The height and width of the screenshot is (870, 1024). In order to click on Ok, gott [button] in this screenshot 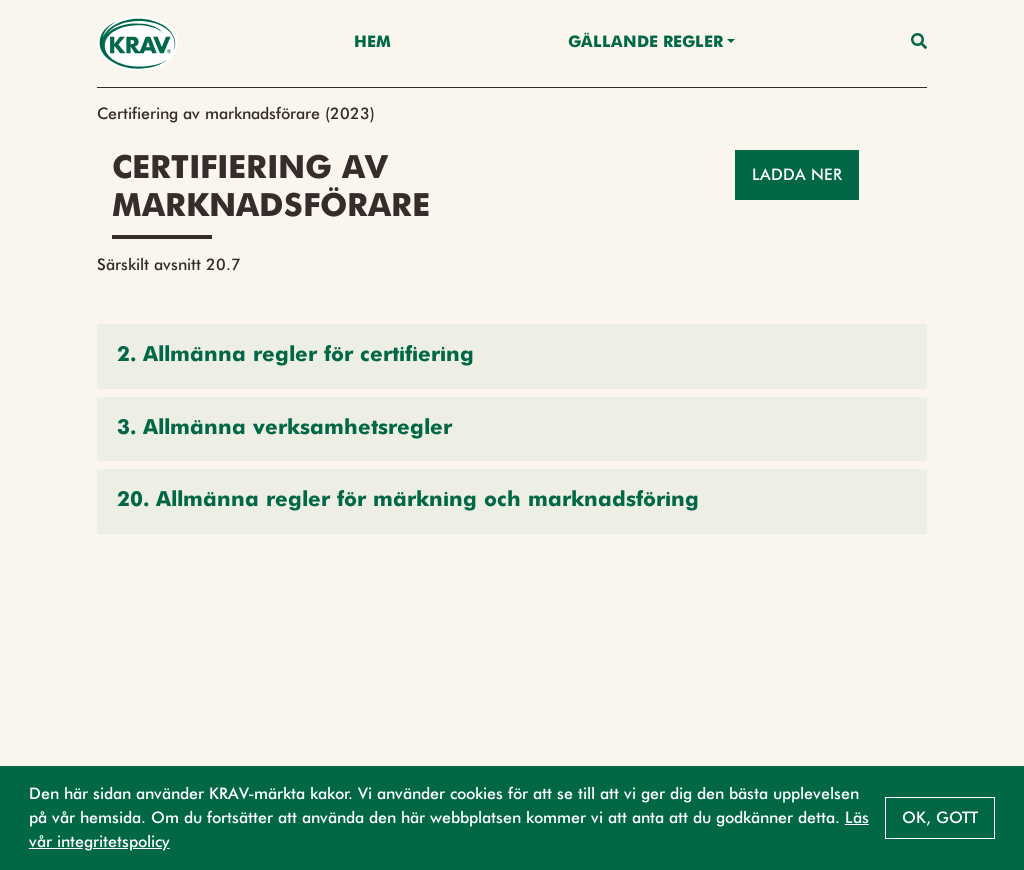, I will do `click(940, 817)`.